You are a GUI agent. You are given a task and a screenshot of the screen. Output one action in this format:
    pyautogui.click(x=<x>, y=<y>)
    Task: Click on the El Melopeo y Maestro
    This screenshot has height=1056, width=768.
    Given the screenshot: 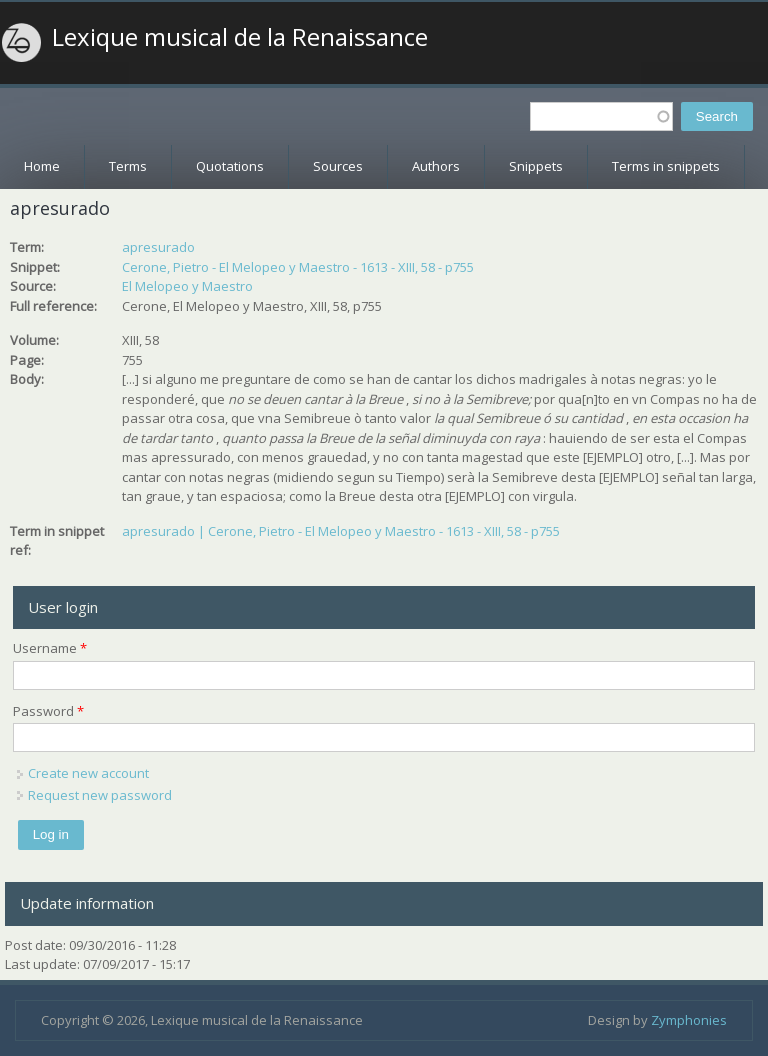 What is the action you would take?
    pyautogui.click(x=187, y=286)
    